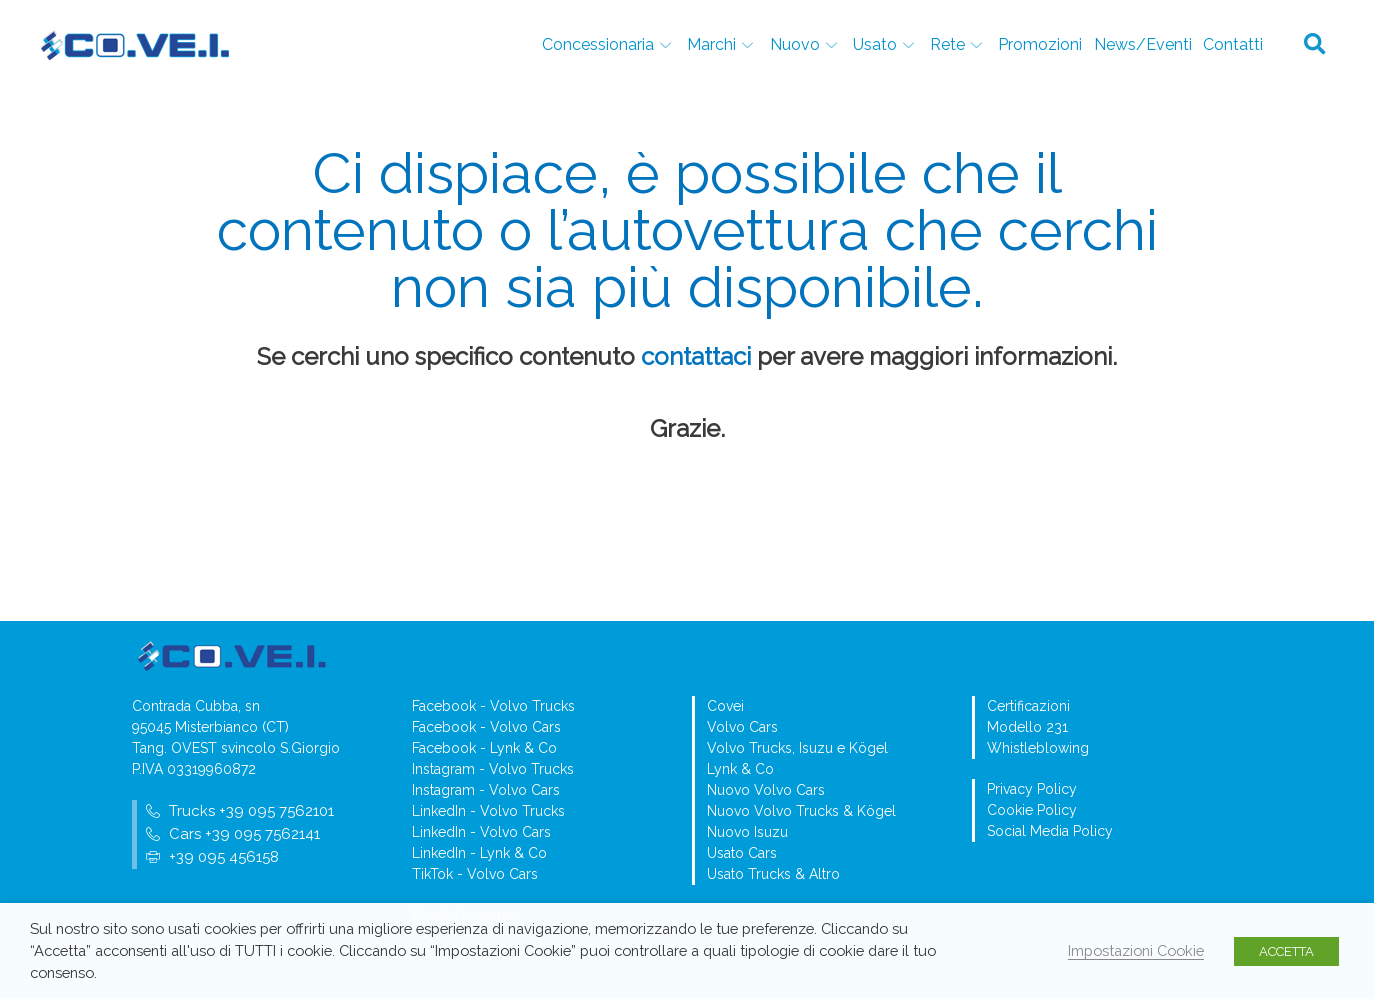 This screenshot has width=1374, height=999. What do you see at coordinates (618, 44) in the screenshot?
I see `Concessionaria` at bounding box center [618, 44].